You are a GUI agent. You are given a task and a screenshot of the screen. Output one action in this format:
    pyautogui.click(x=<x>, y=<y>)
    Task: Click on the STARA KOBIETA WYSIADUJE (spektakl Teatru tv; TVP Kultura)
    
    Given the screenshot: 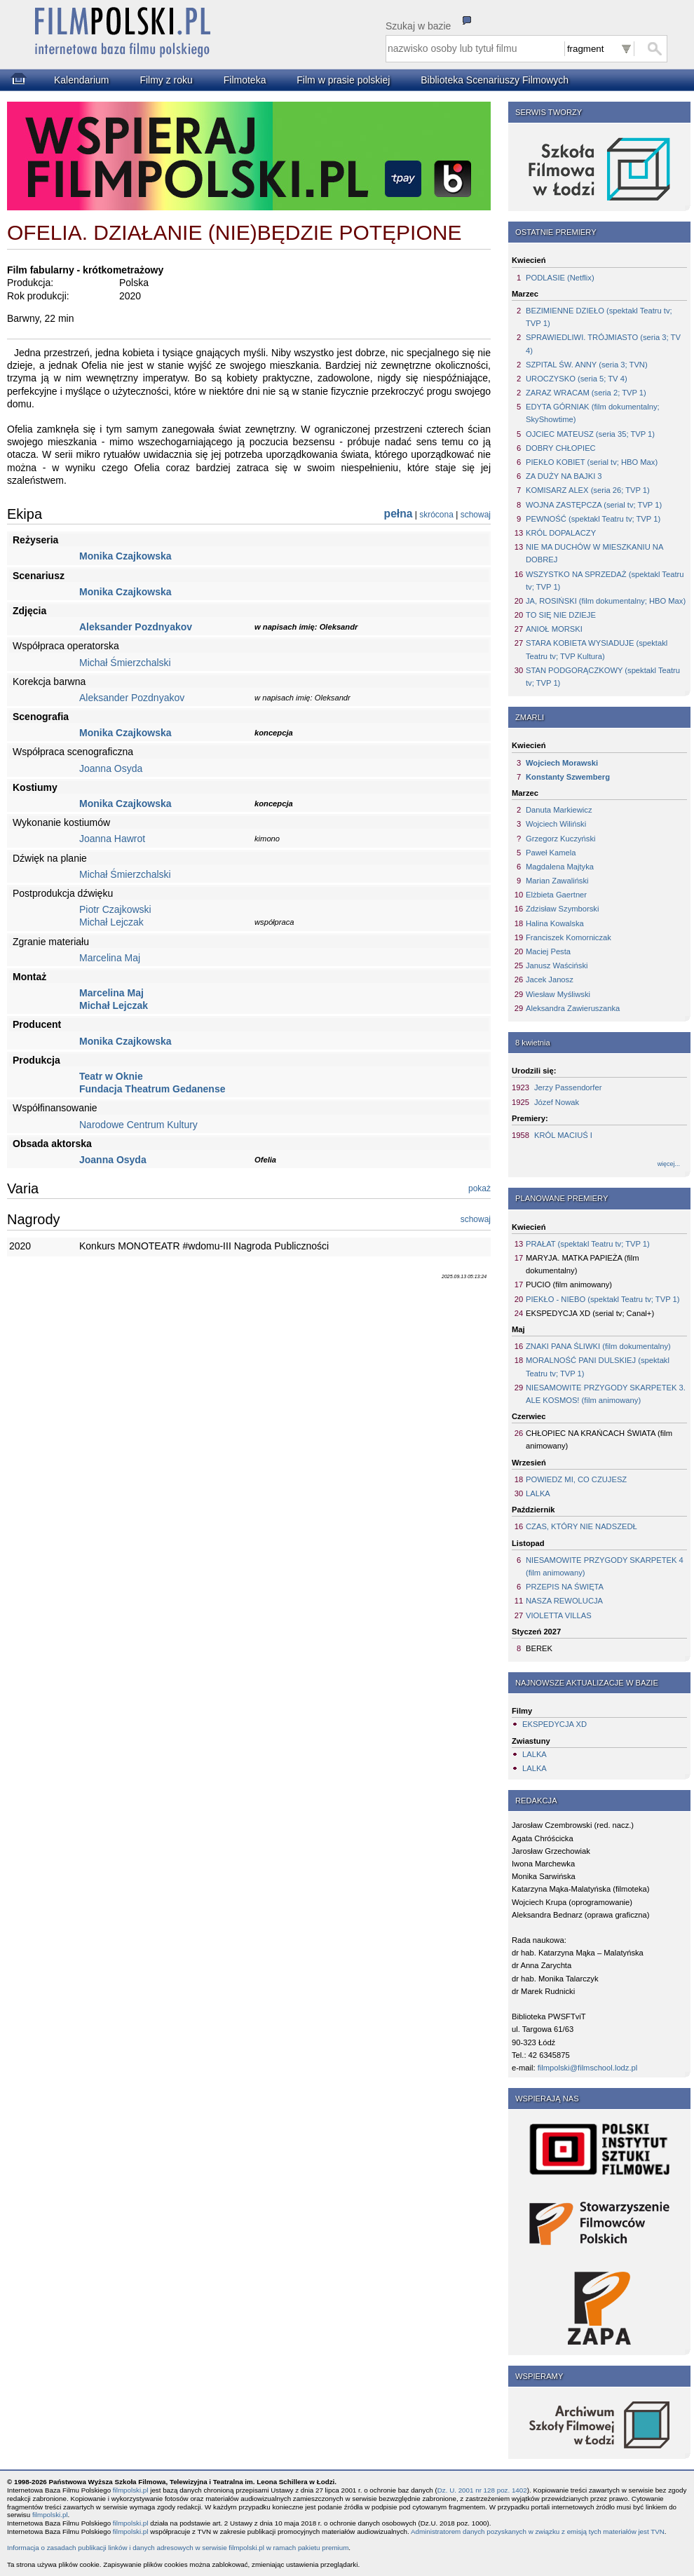 What is the action you would take?
    pyautogui.click(x=596, y=649)
    